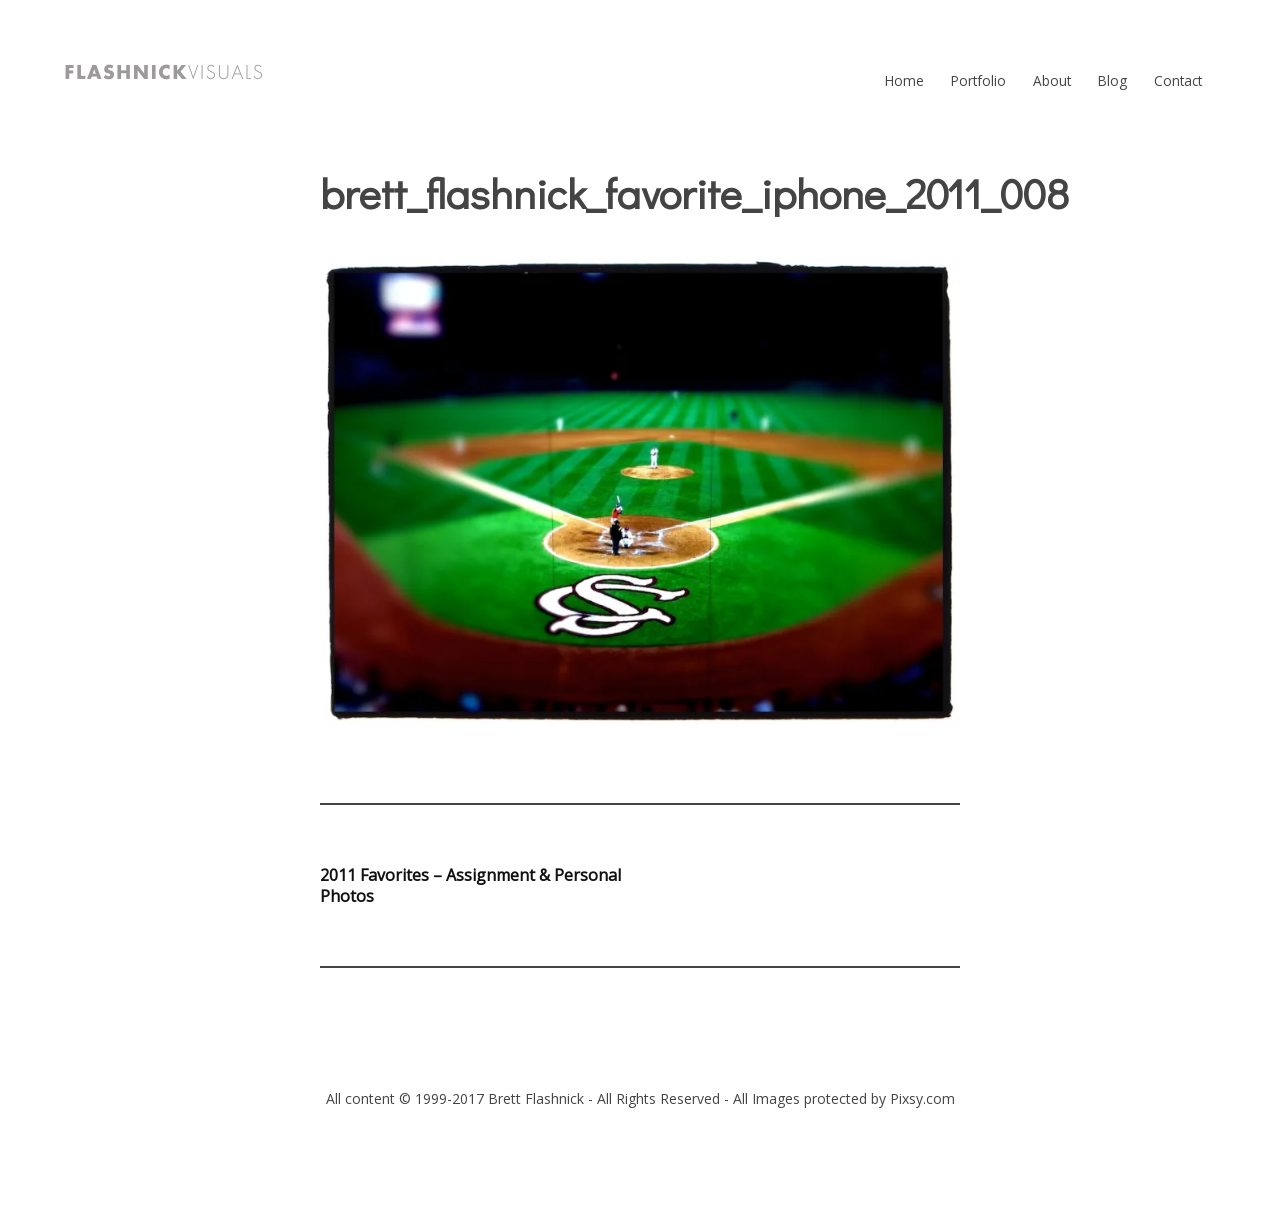 This screenshot has width=1280, height=1212. I want to click on Portfolio, so click(978, 80).